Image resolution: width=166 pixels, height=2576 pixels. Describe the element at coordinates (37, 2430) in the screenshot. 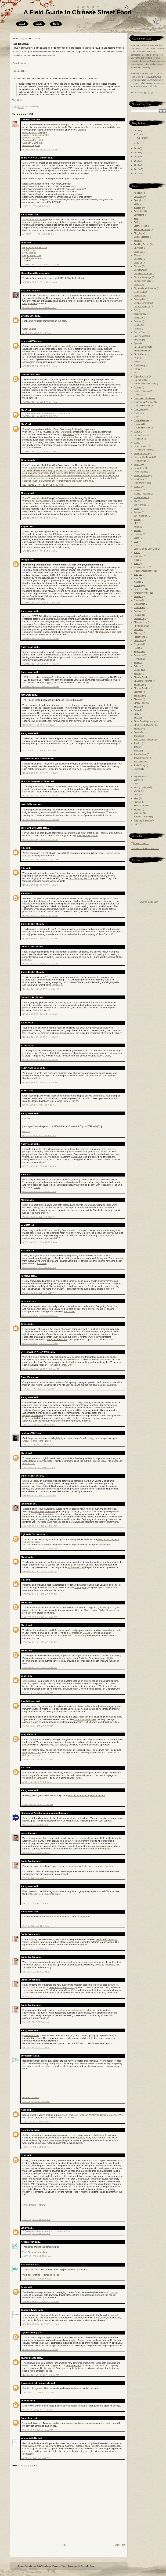

I see `March 10, 2026 at 6:55 AM` at that location.